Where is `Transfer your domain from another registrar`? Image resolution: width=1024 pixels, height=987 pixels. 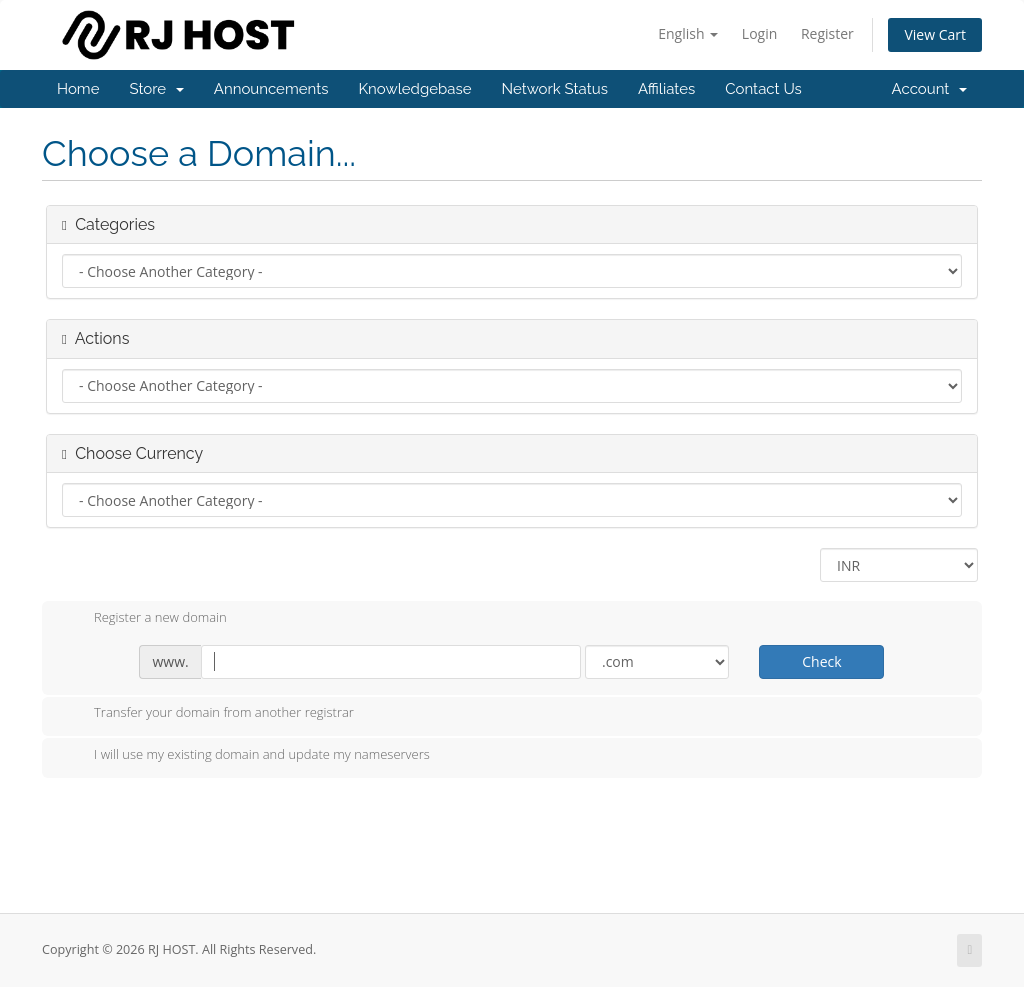 Transfer your domain from another registrar is located at coordinates (208, 714).